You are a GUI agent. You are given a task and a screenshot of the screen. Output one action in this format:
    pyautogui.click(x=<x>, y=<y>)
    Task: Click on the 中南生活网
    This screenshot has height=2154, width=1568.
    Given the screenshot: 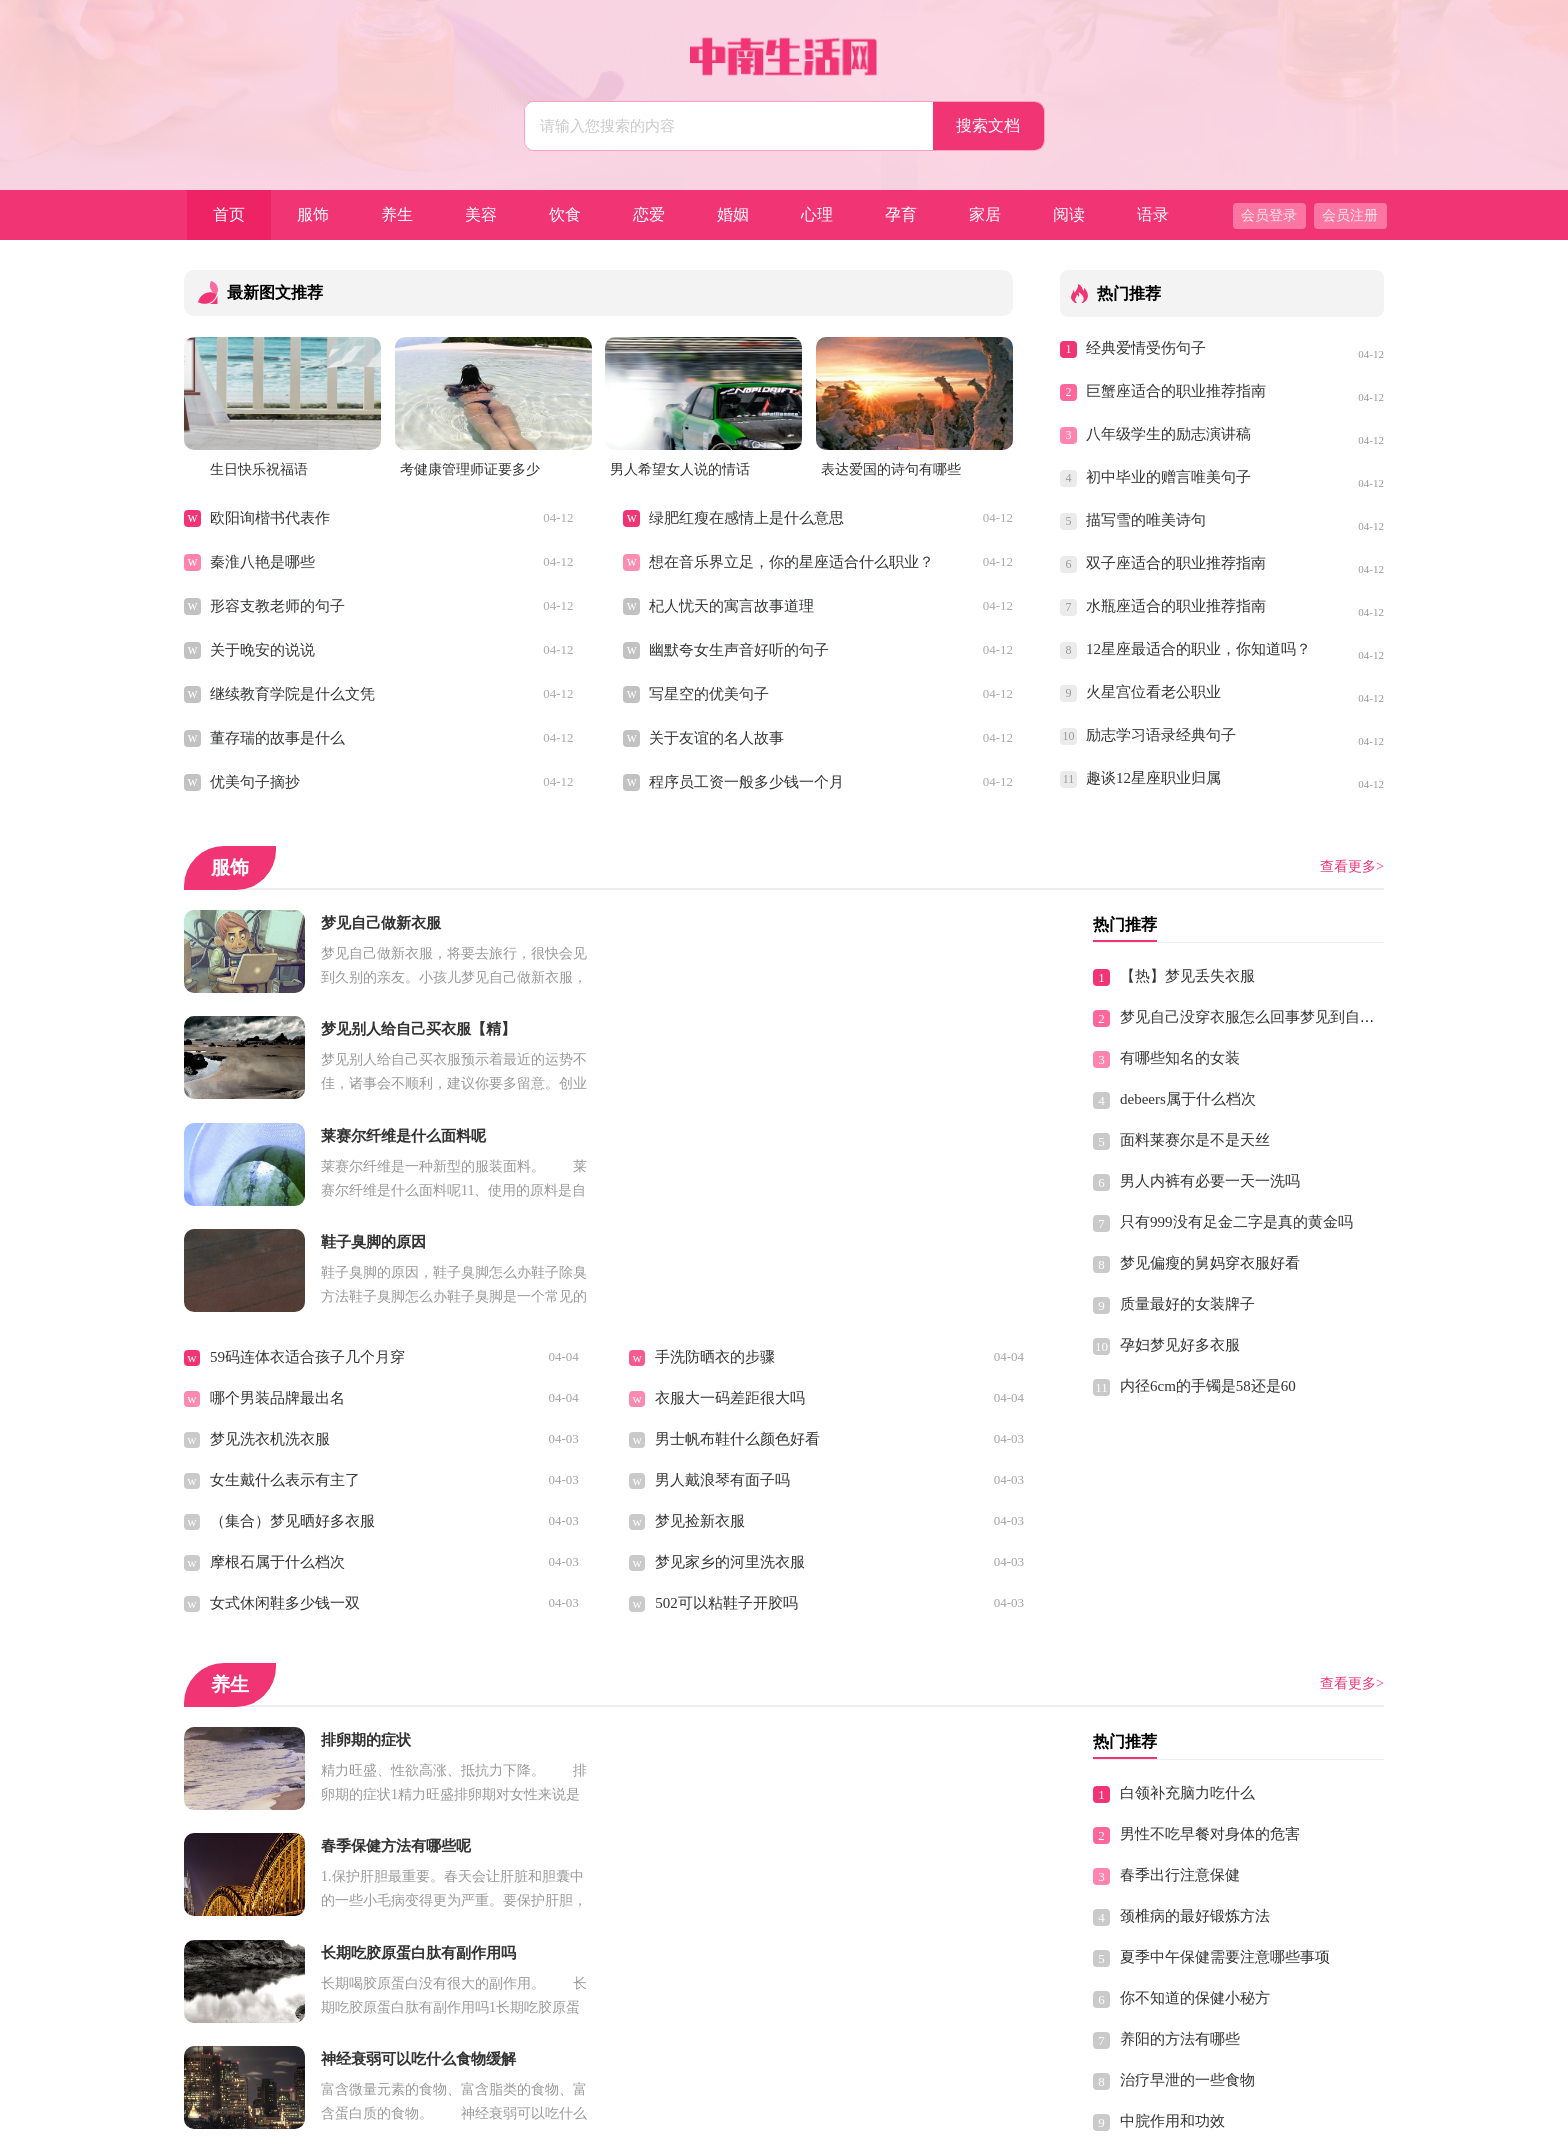 What is the action you would take?
    pyautogui.click(x=744, y=2130)
    